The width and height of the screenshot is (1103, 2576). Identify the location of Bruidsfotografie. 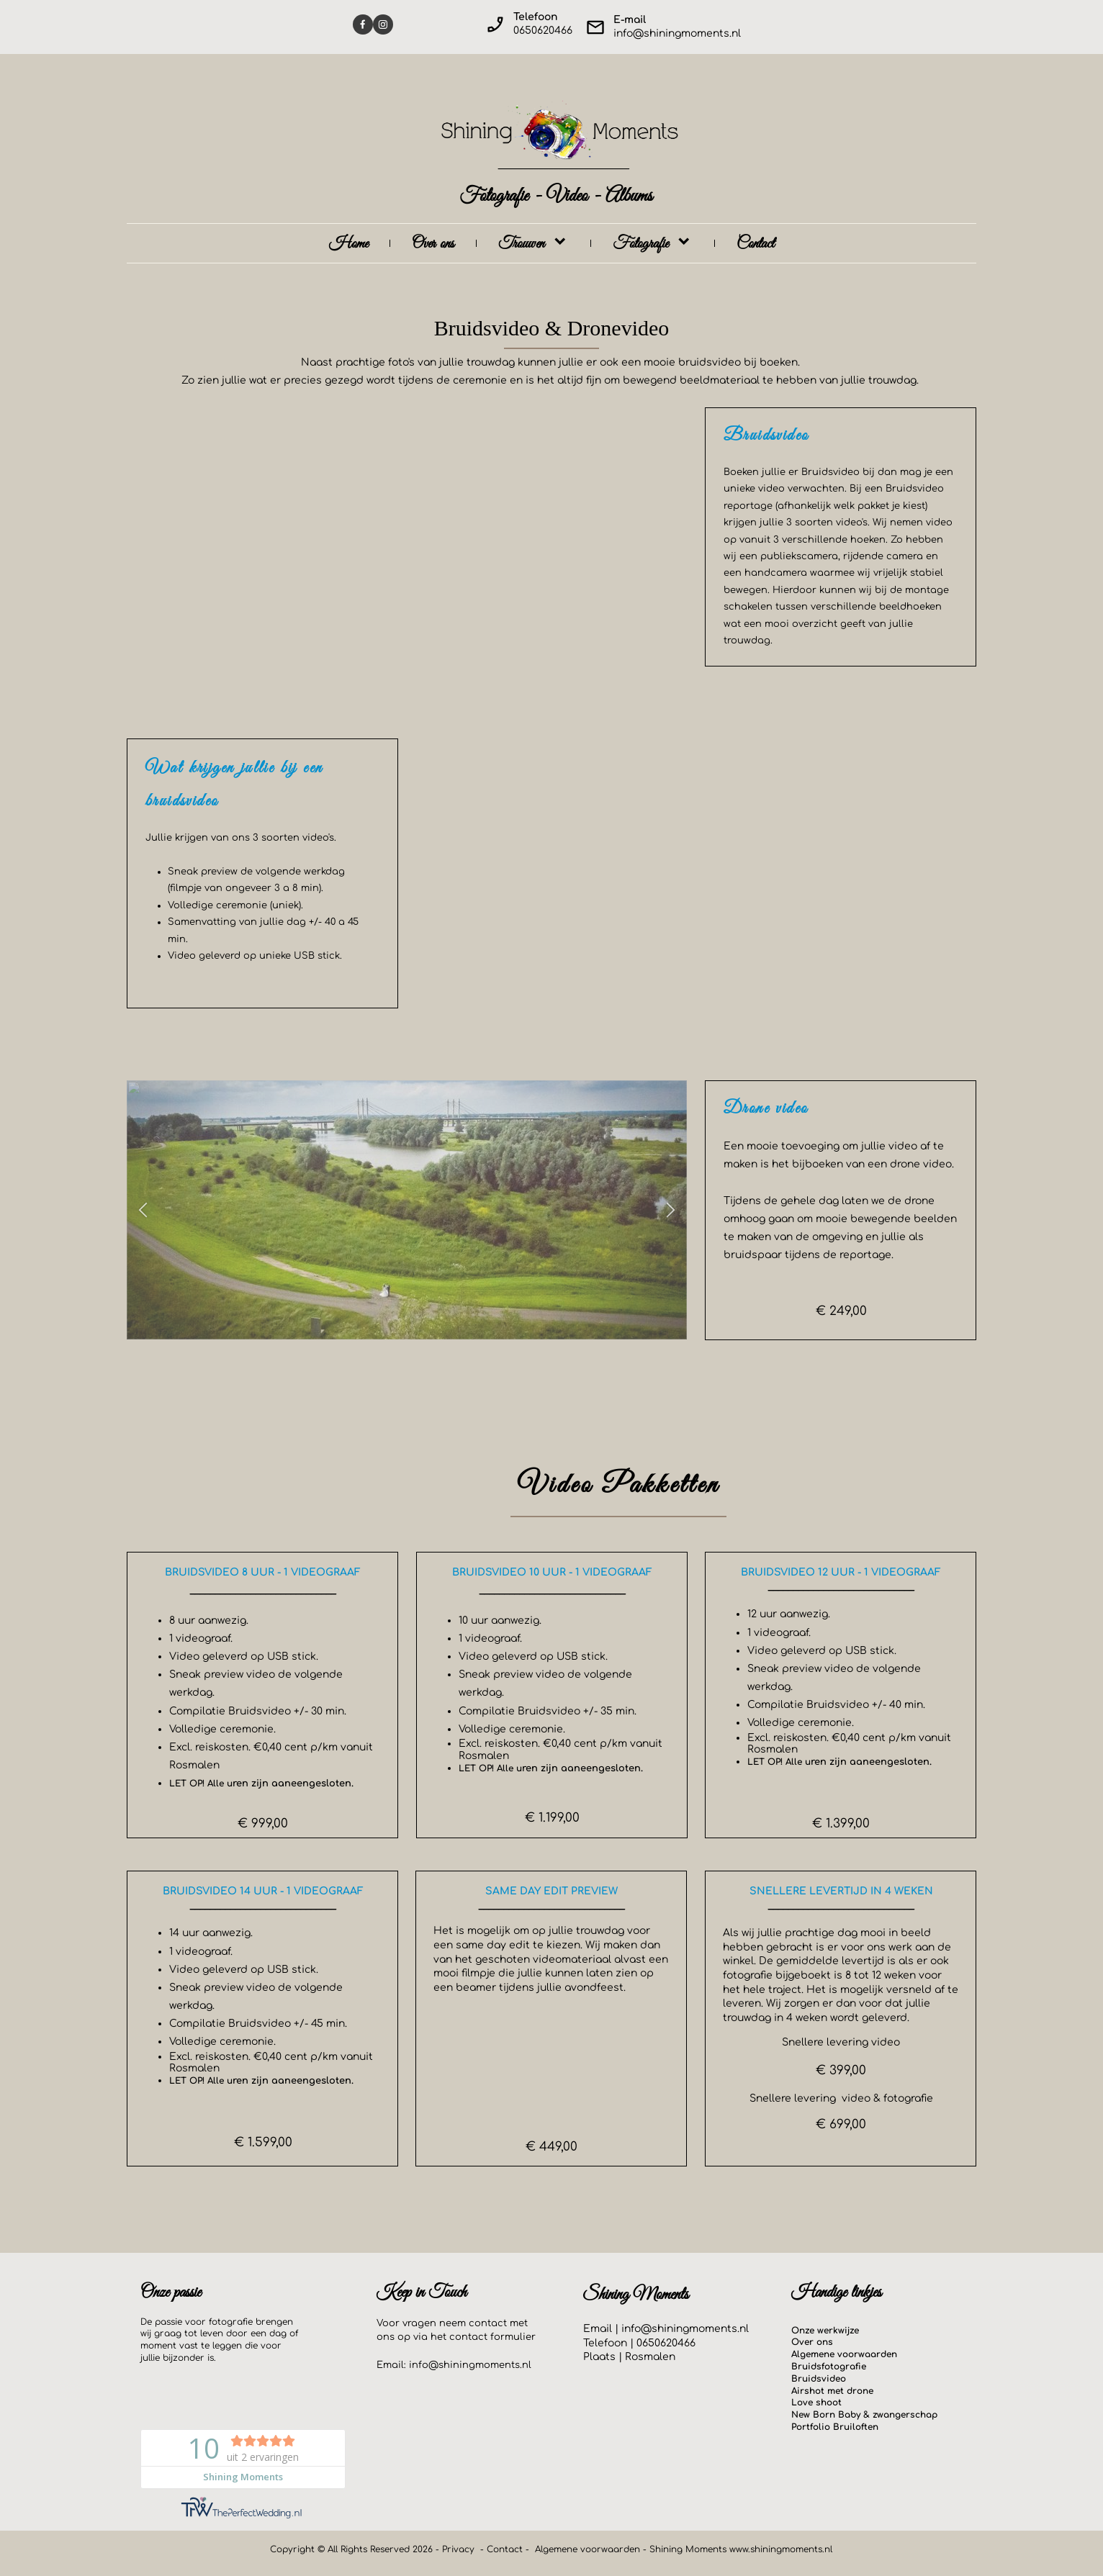
(828, 2367).